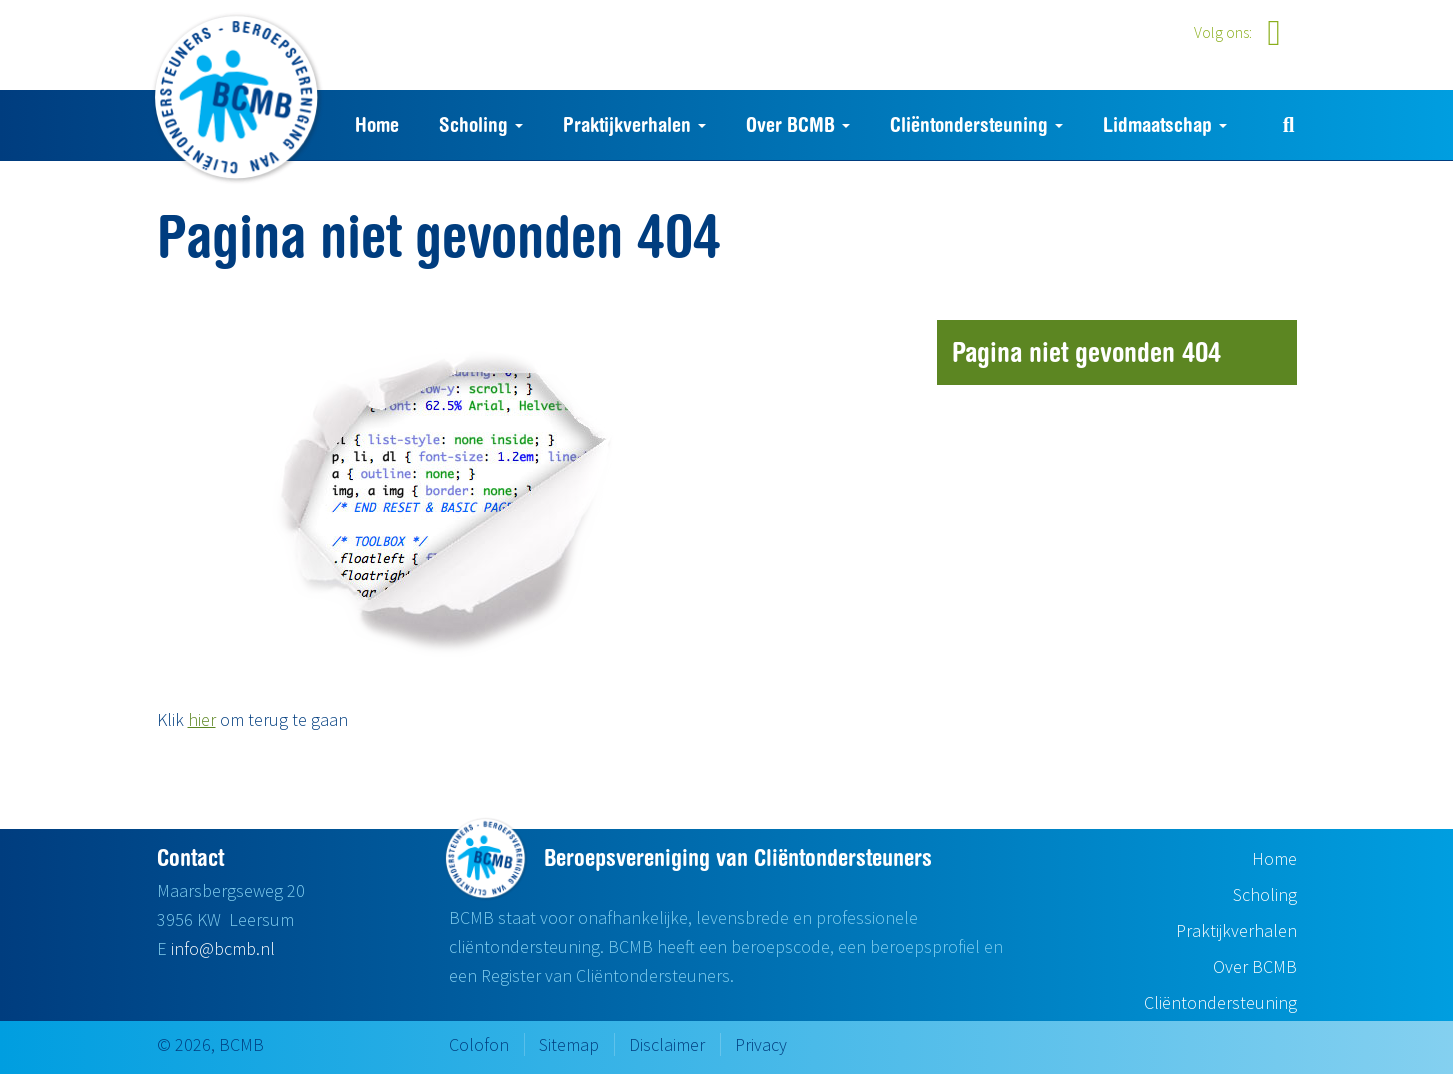 The width and height of the screenshot is (1453, 1074). Describe the element at coordinates (1086, 351) in the screenshot. I see `Pagina niet gevonden 404` at that location.